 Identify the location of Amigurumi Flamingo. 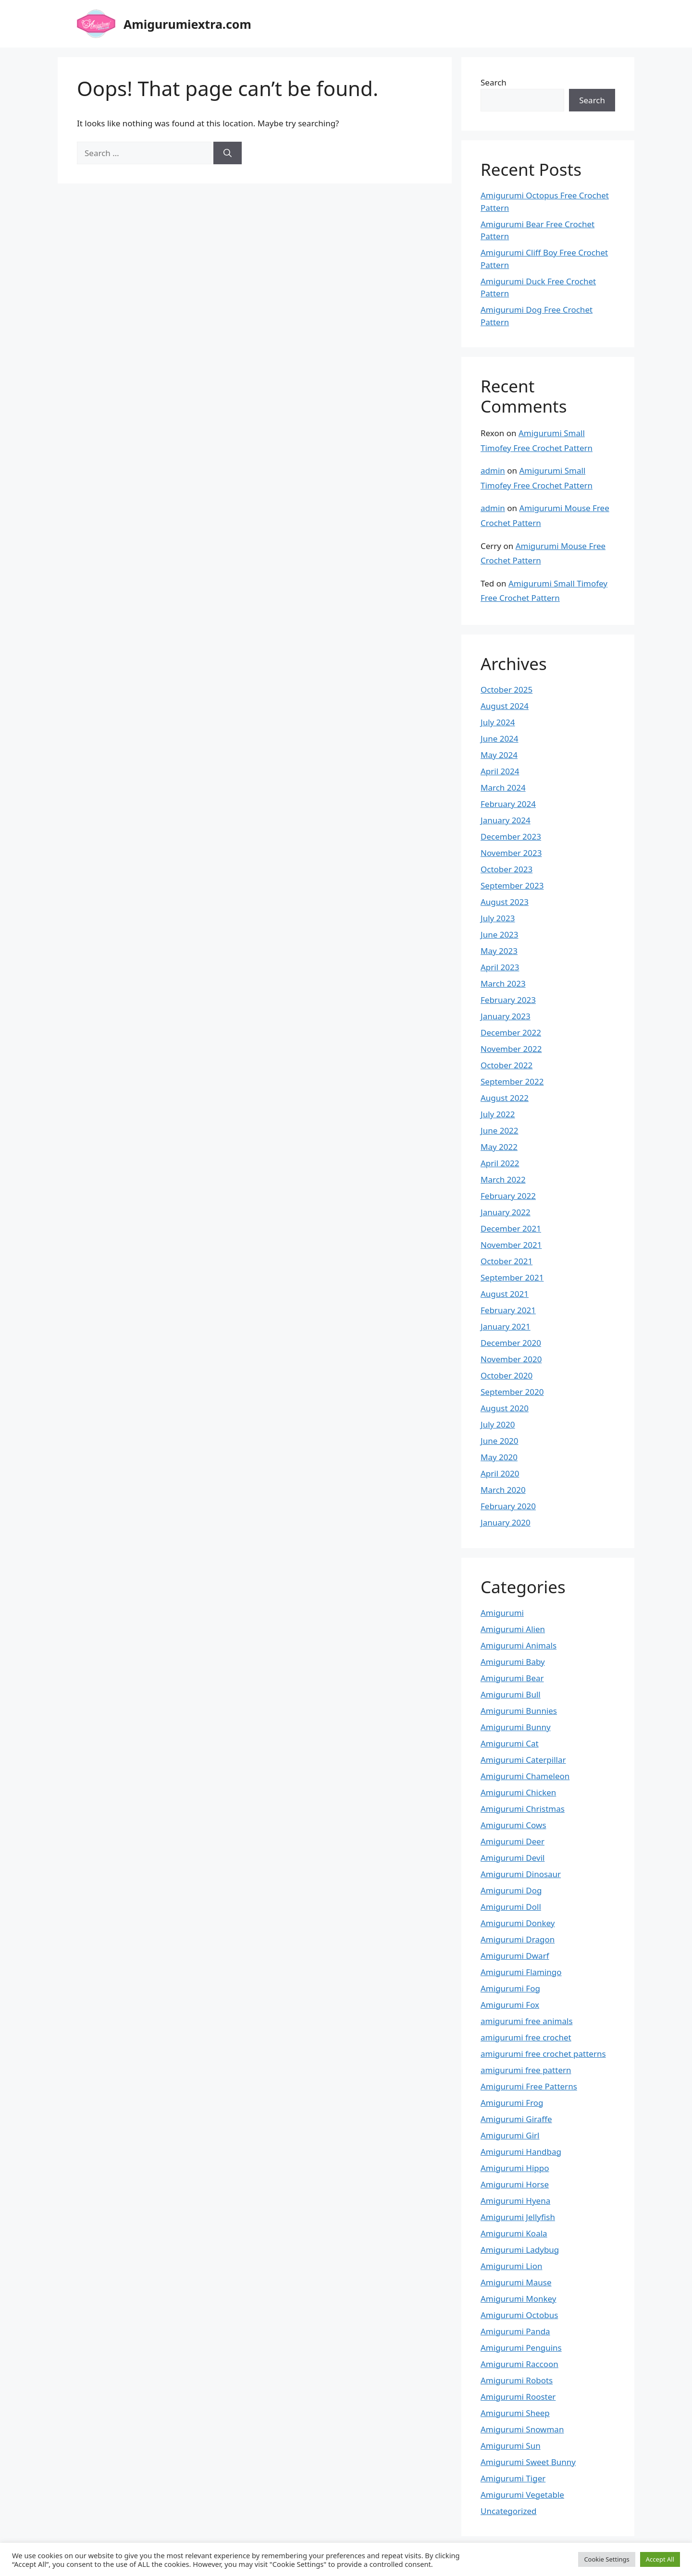
(521, 1972).